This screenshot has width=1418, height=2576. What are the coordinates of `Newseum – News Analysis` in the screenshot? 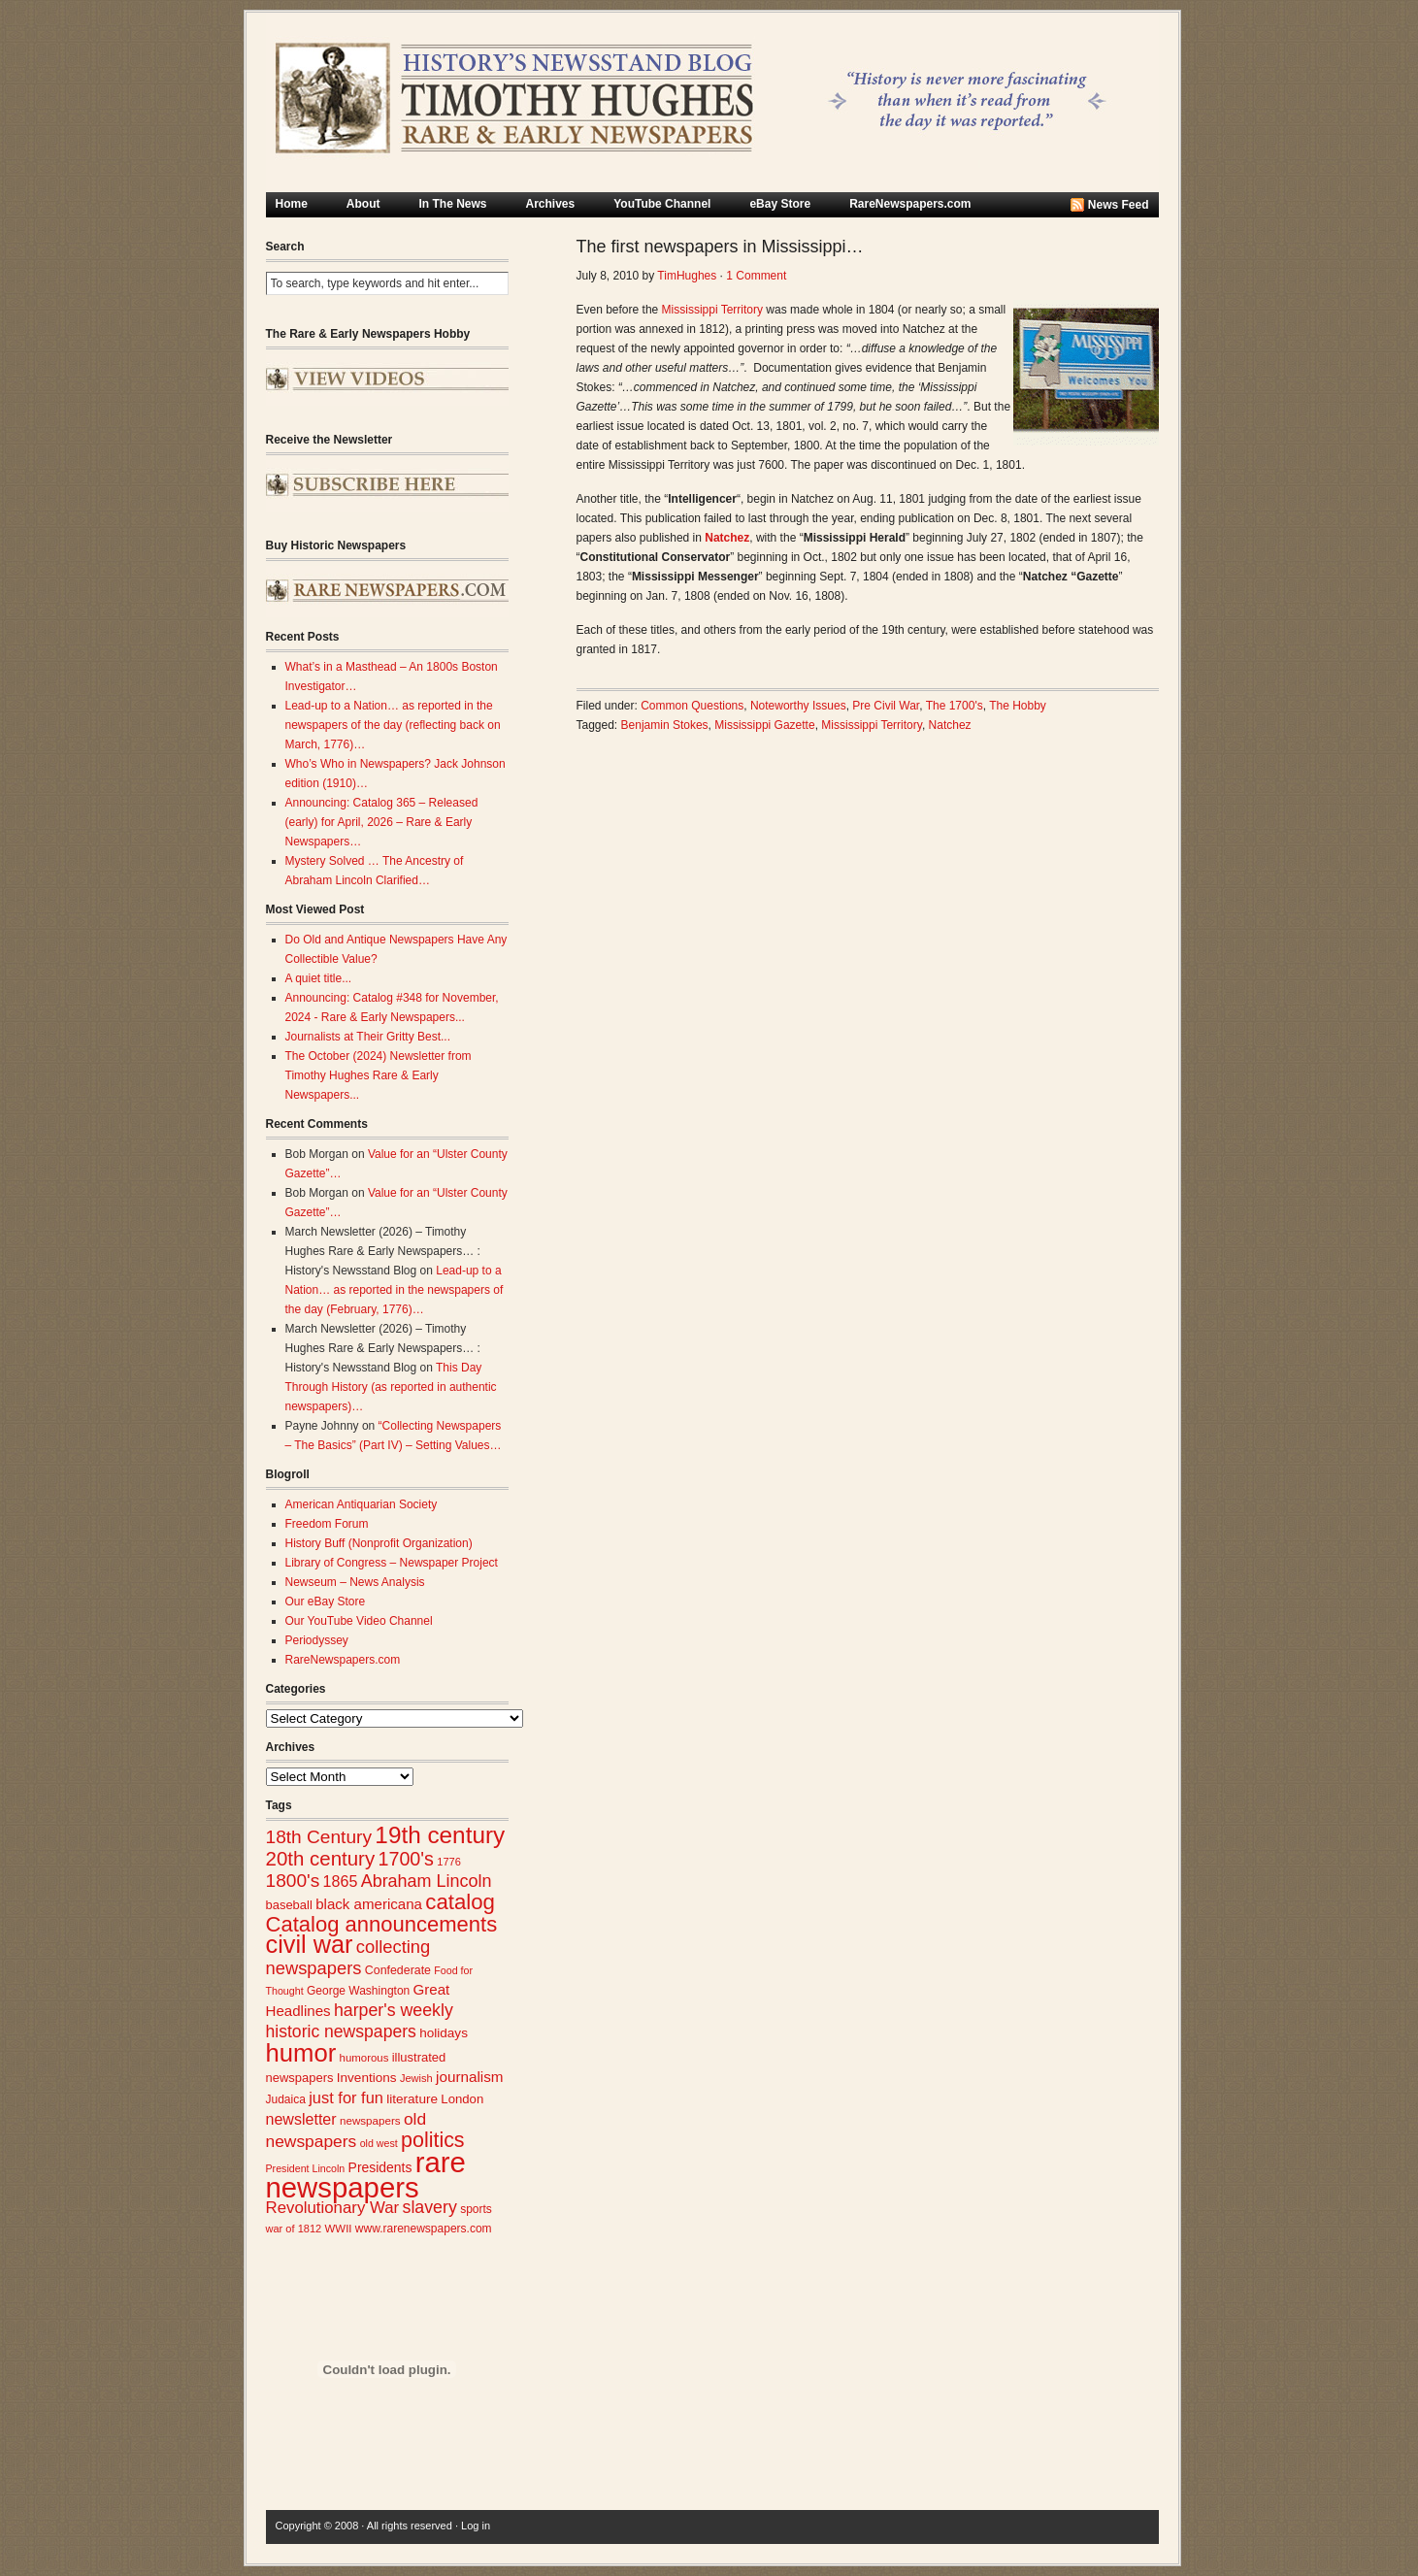 It's located at (355, 1582).